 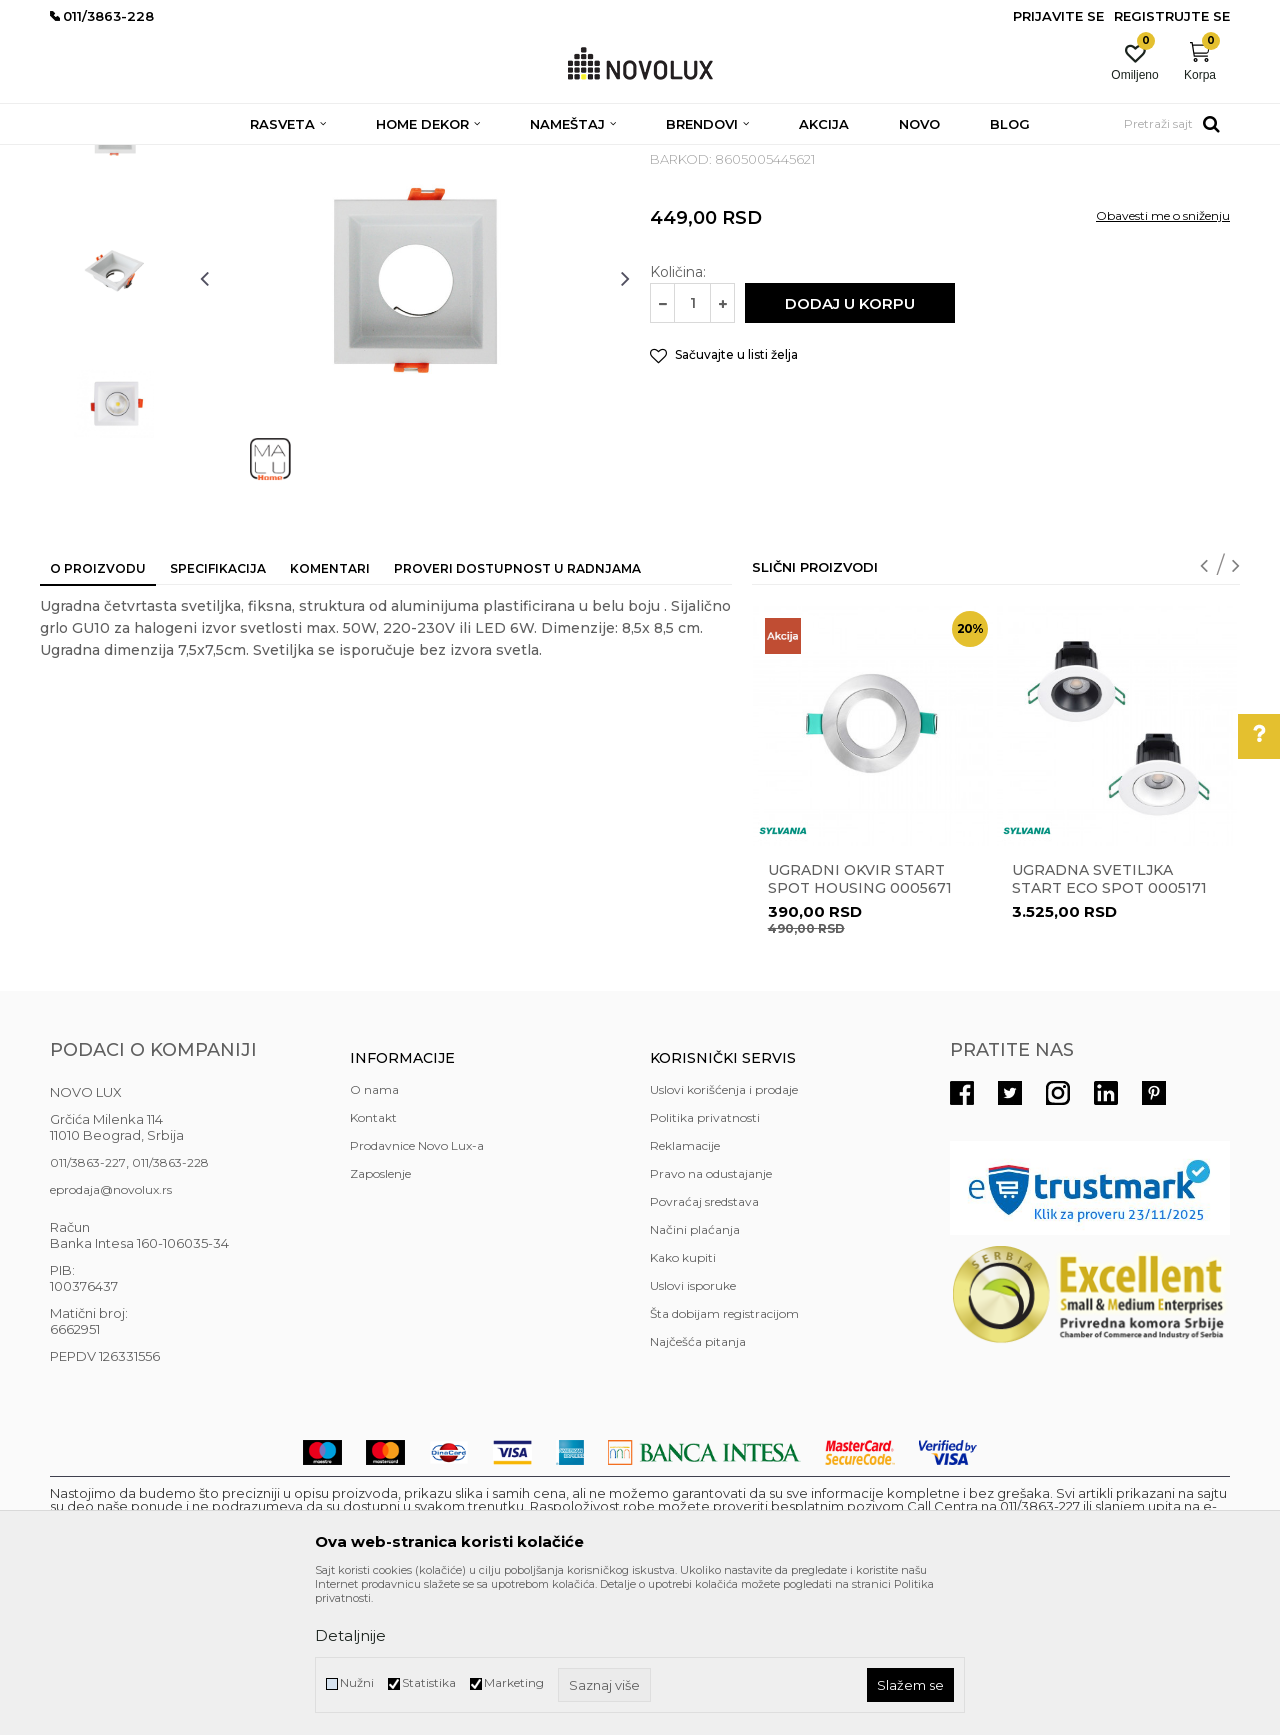 What do you see at coordinates (850, 448) in the screenshot?
I see `Dodaj u korpu` at bounding box center [850, 448].